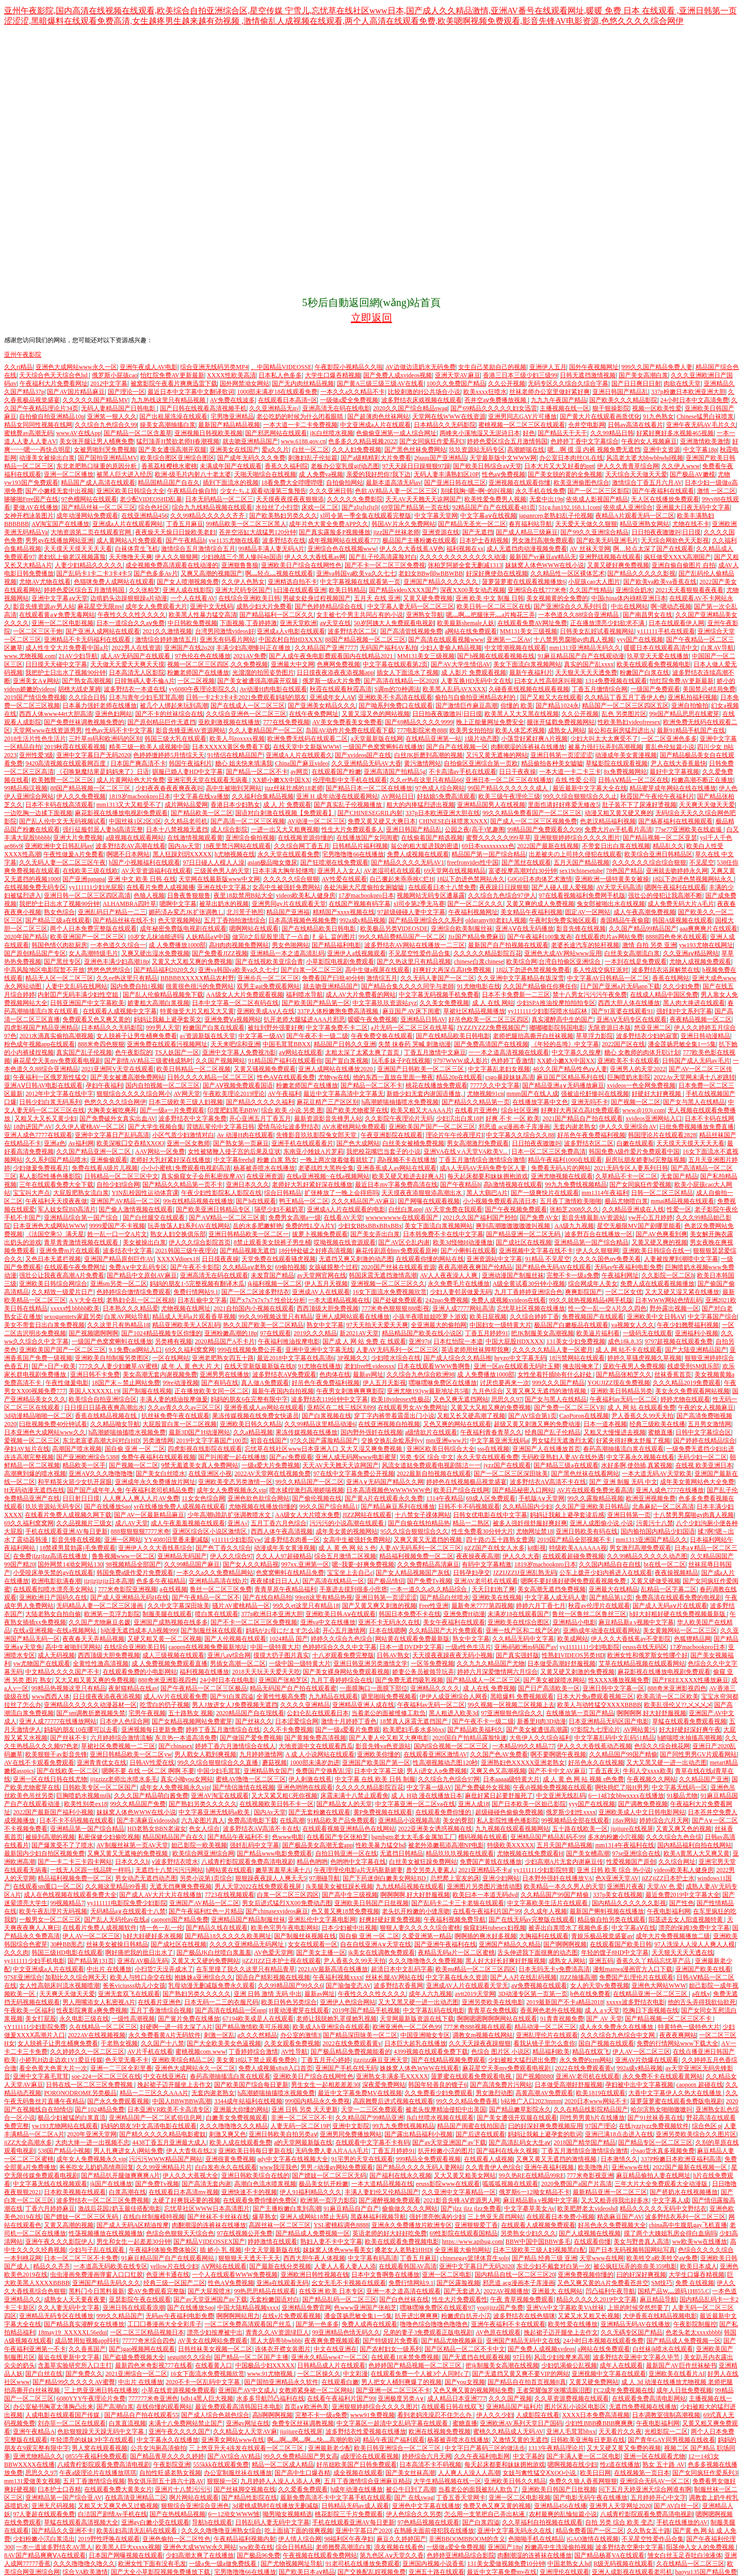 This screenshot has width=743, height=2576. I want to click on 精选麻豆国产AV, so click(619, 2216).